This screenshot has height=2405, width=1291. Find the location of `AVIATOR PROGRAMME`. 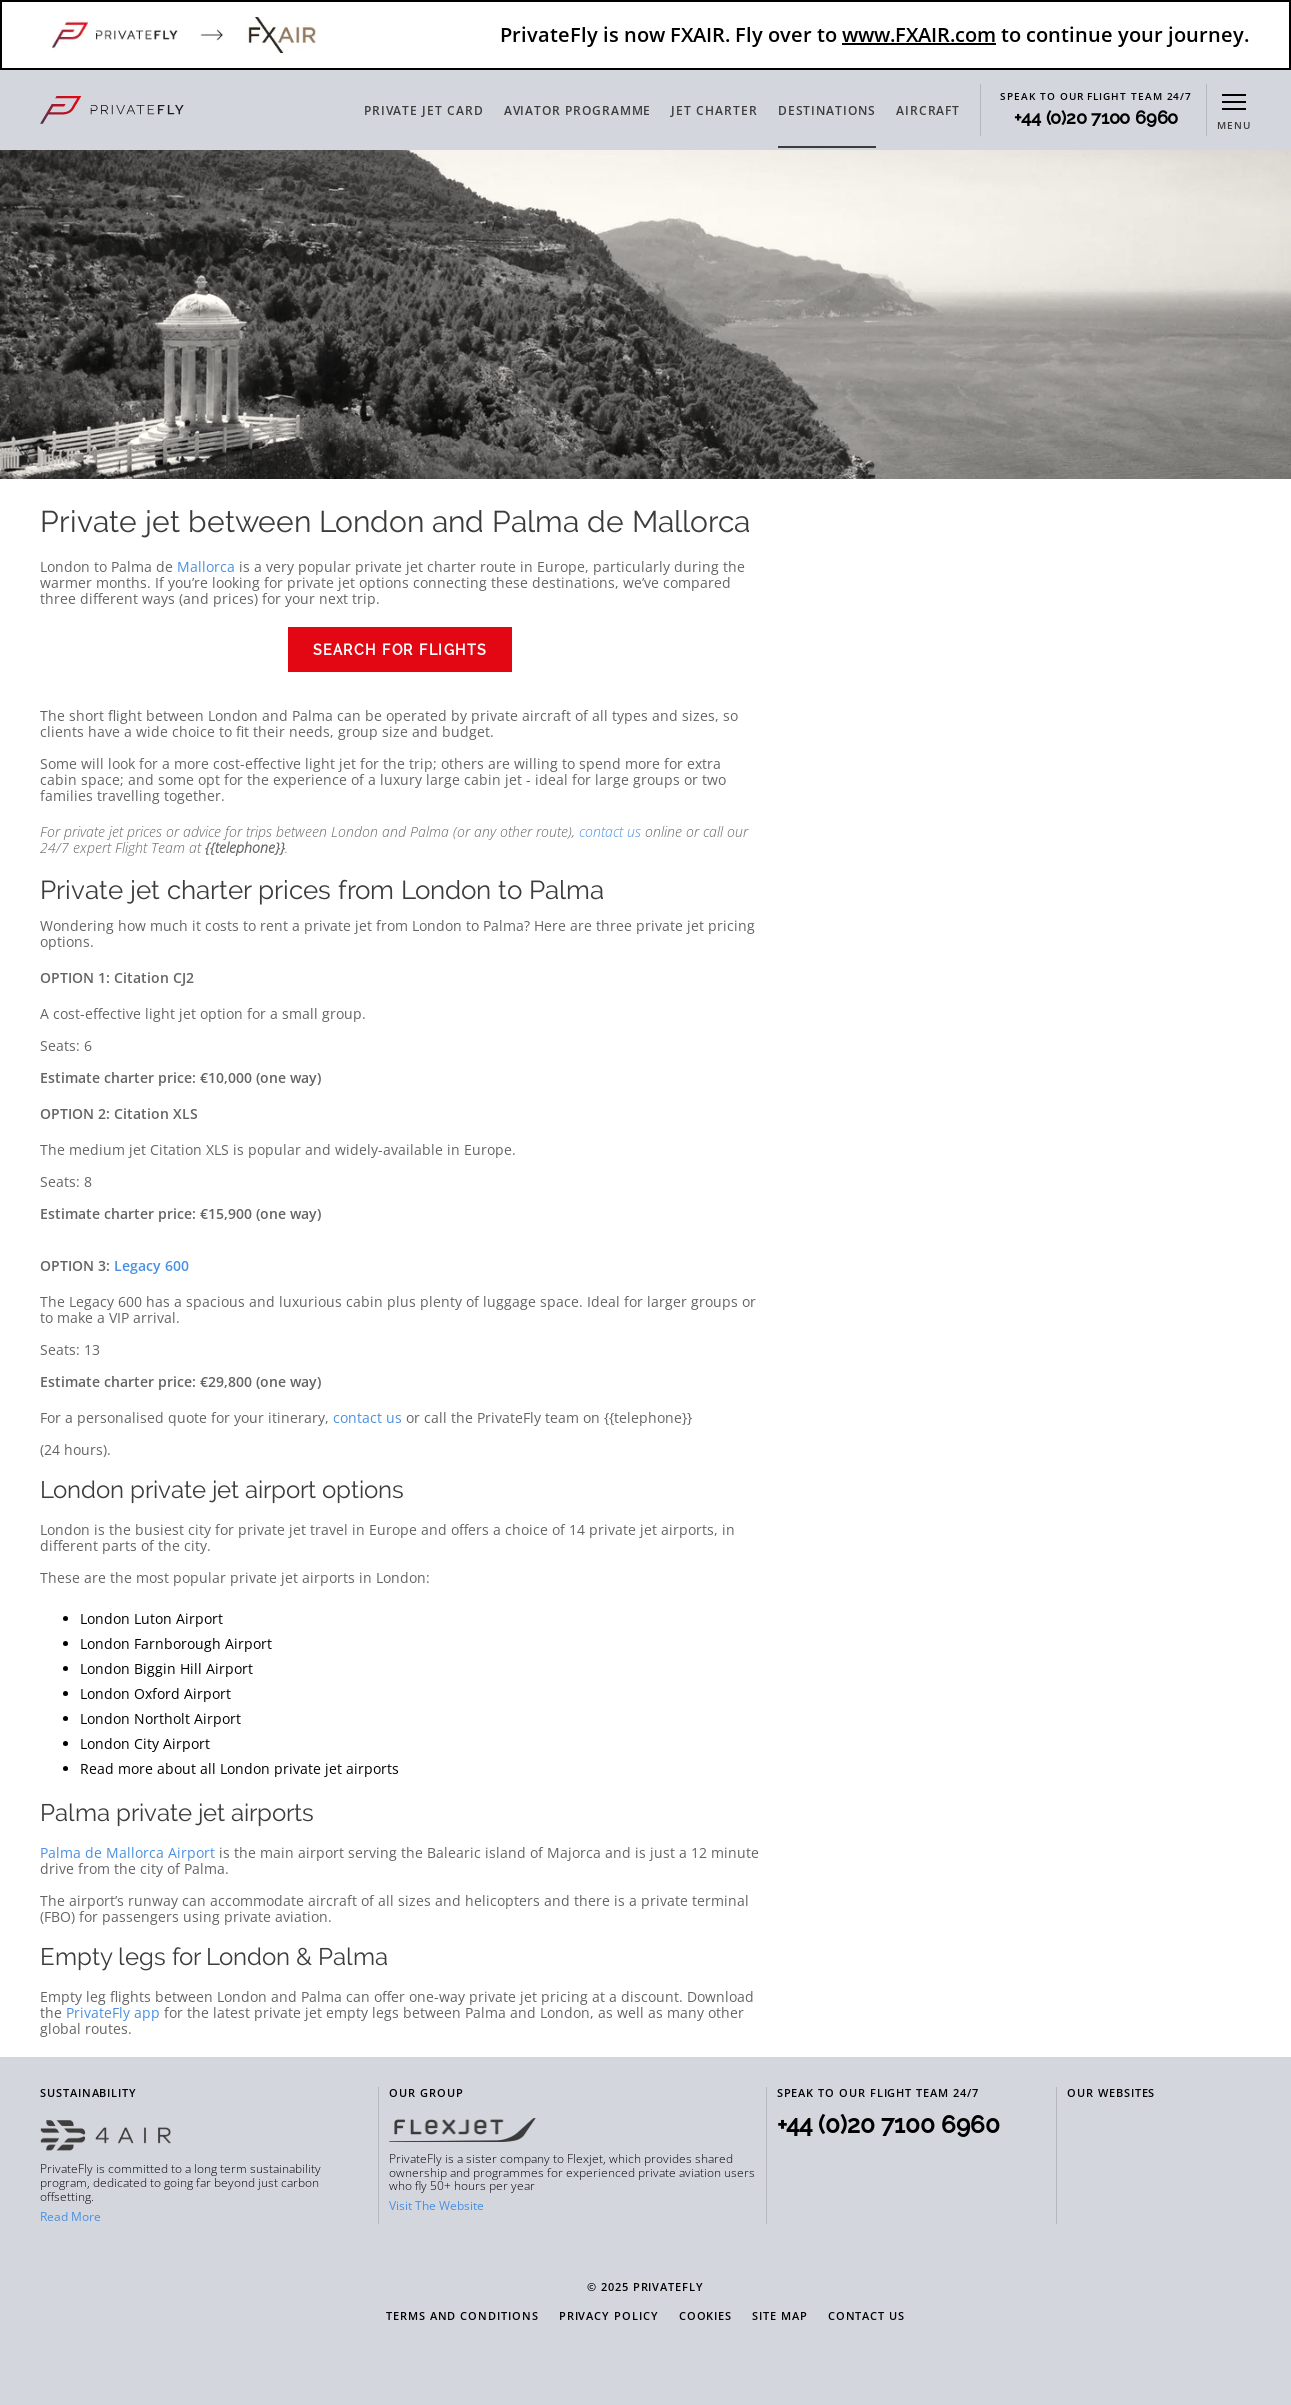

AVIATOR PROGRAMME is located at coordinates (578, 110).